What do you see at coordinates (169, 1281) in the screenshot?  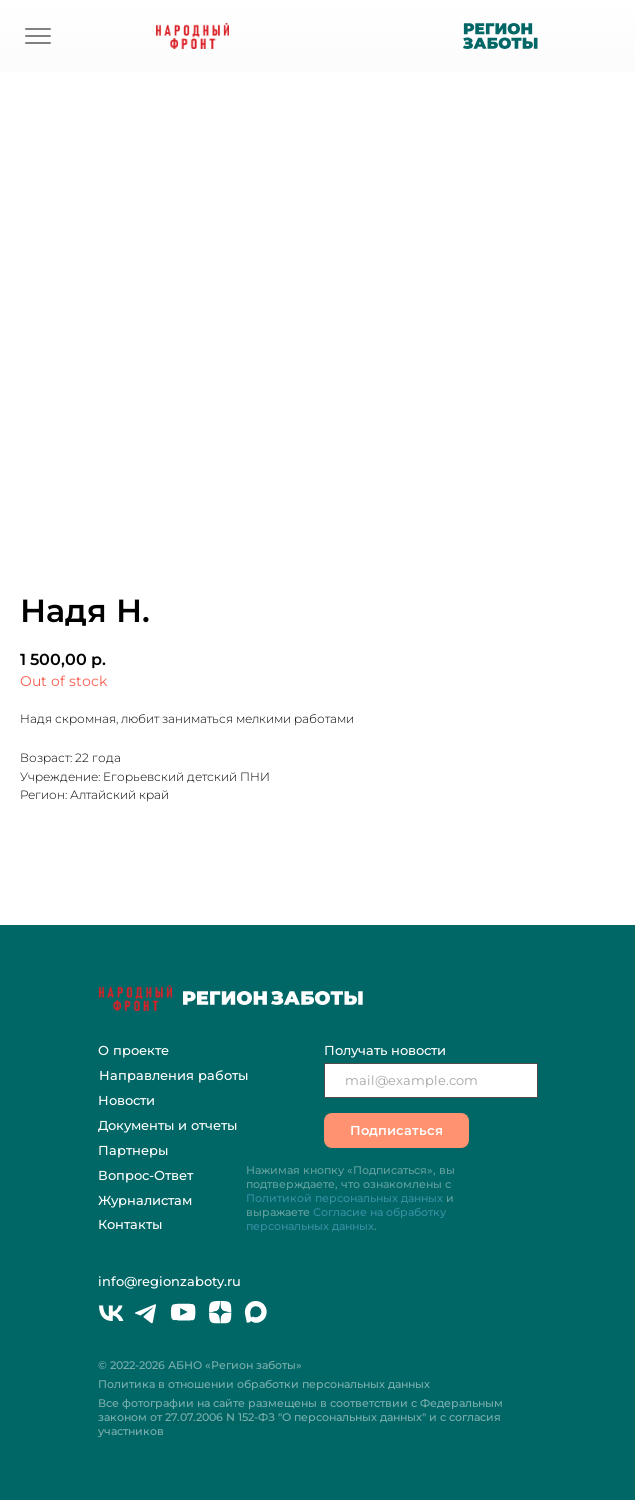 I see `info@regionzaboty.ru` at bounding box center [169, 1281].